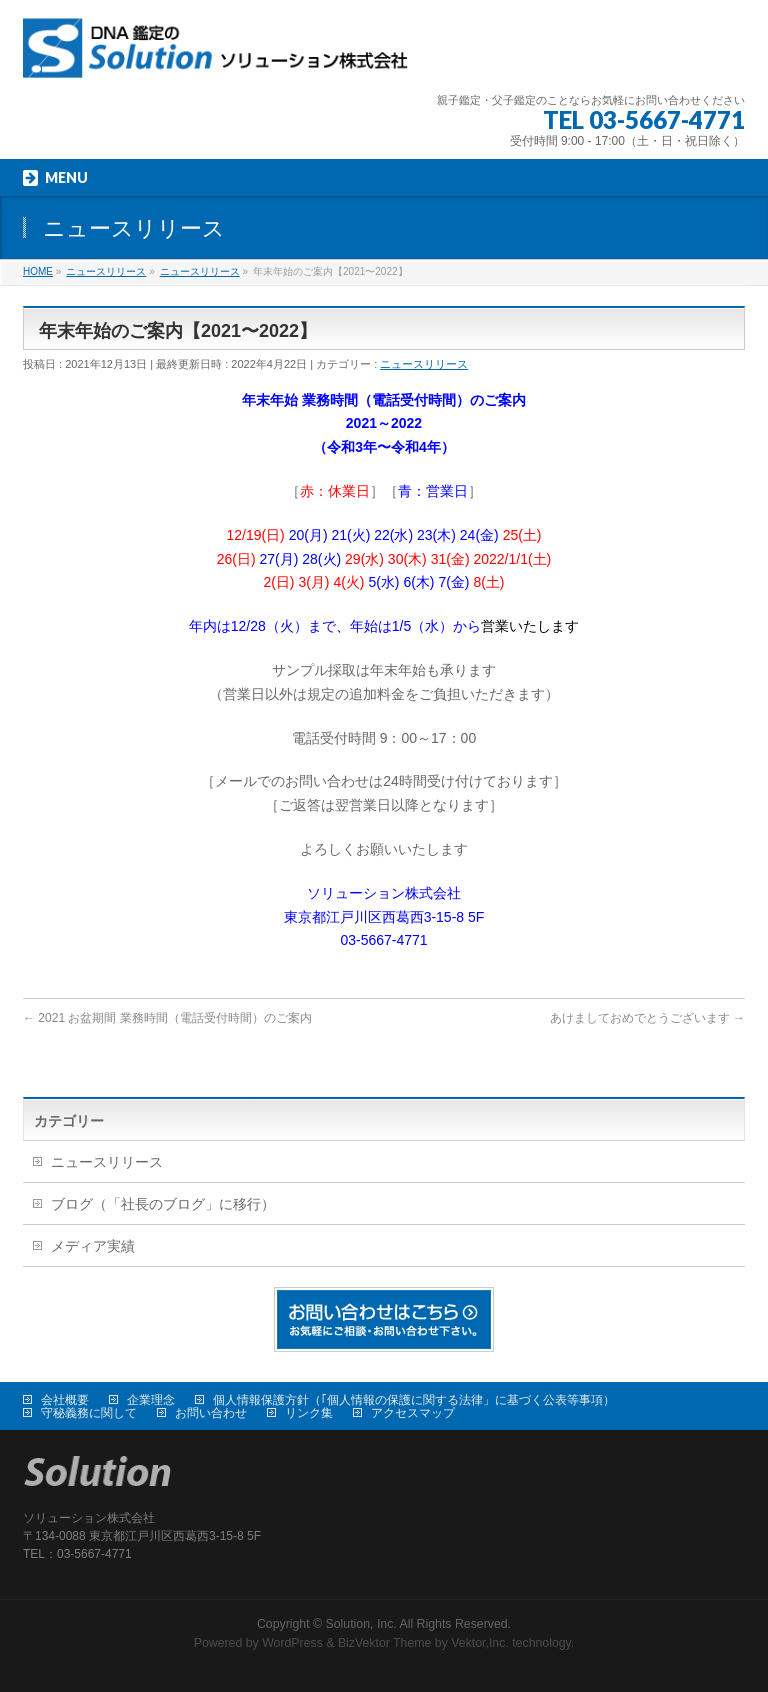 Image resolution: width=768 pixels, height=1692 pixels. I want to click on 守秘義務に関して, so click(89, 1413).